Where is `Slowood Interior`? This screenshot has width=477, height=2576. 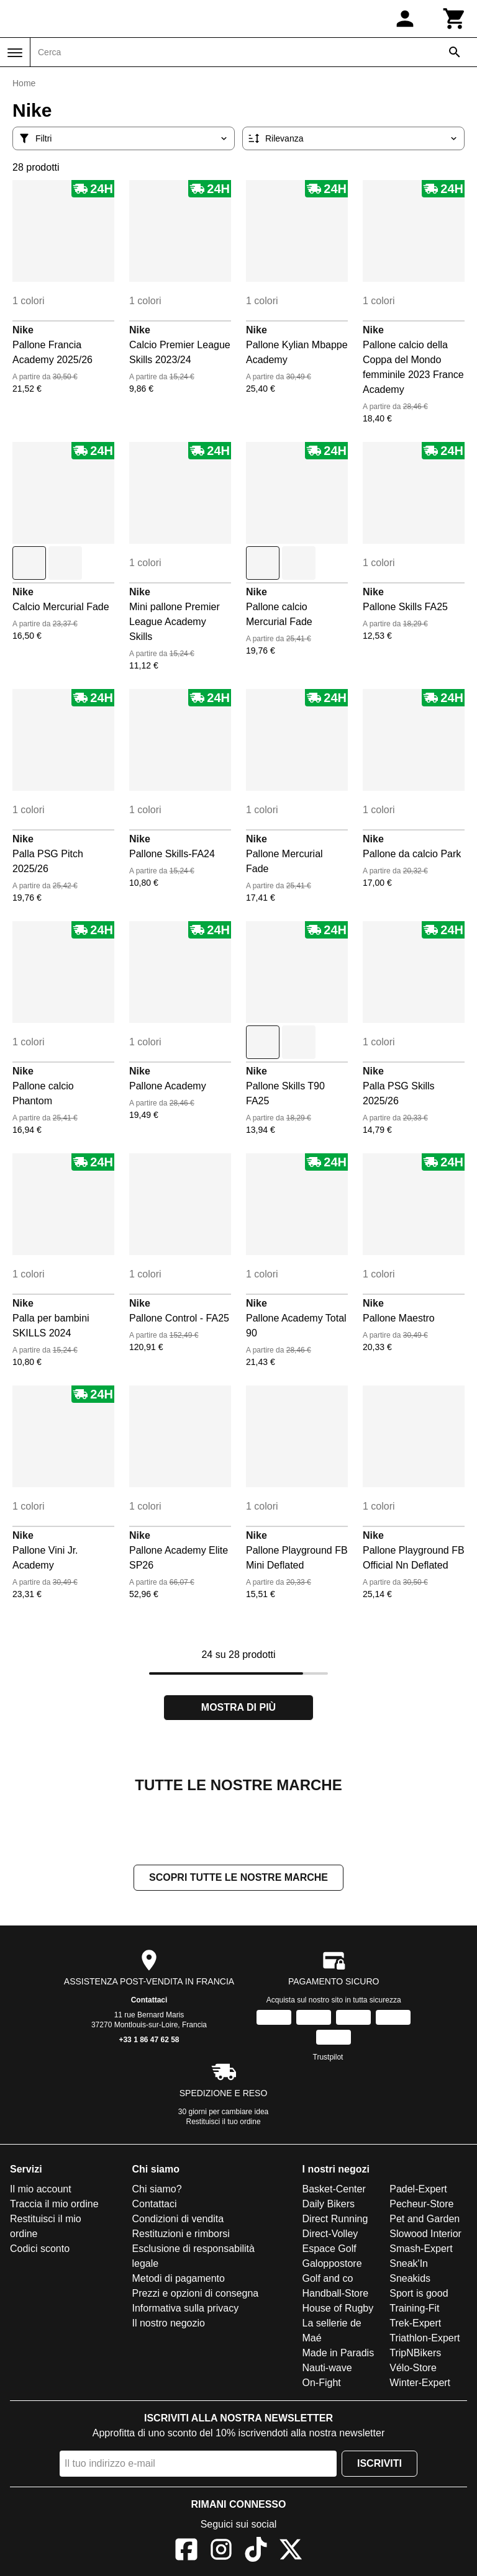
Slowood Interior is located at coordinates (425, 2233).